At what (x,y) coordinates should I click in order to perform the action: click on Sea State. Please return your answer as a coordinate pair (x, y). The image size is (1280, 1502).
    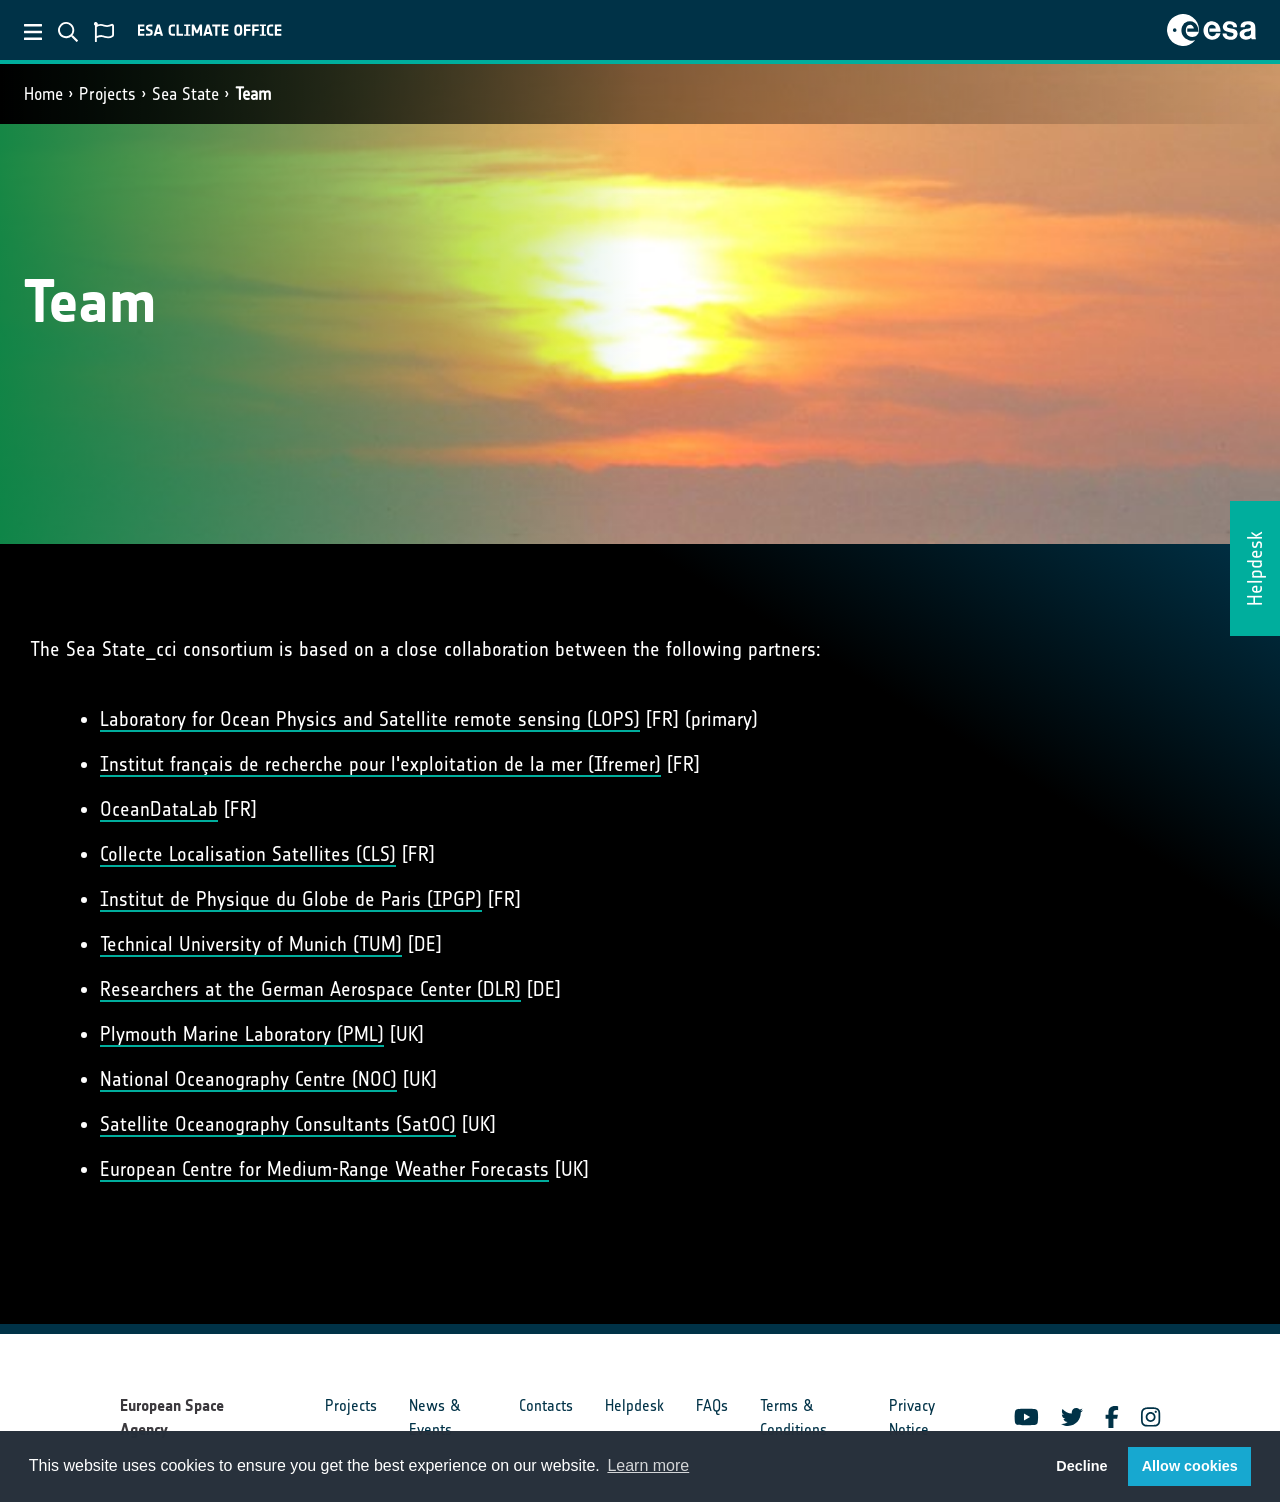
    Looking at the image, I should click on (185, 94).